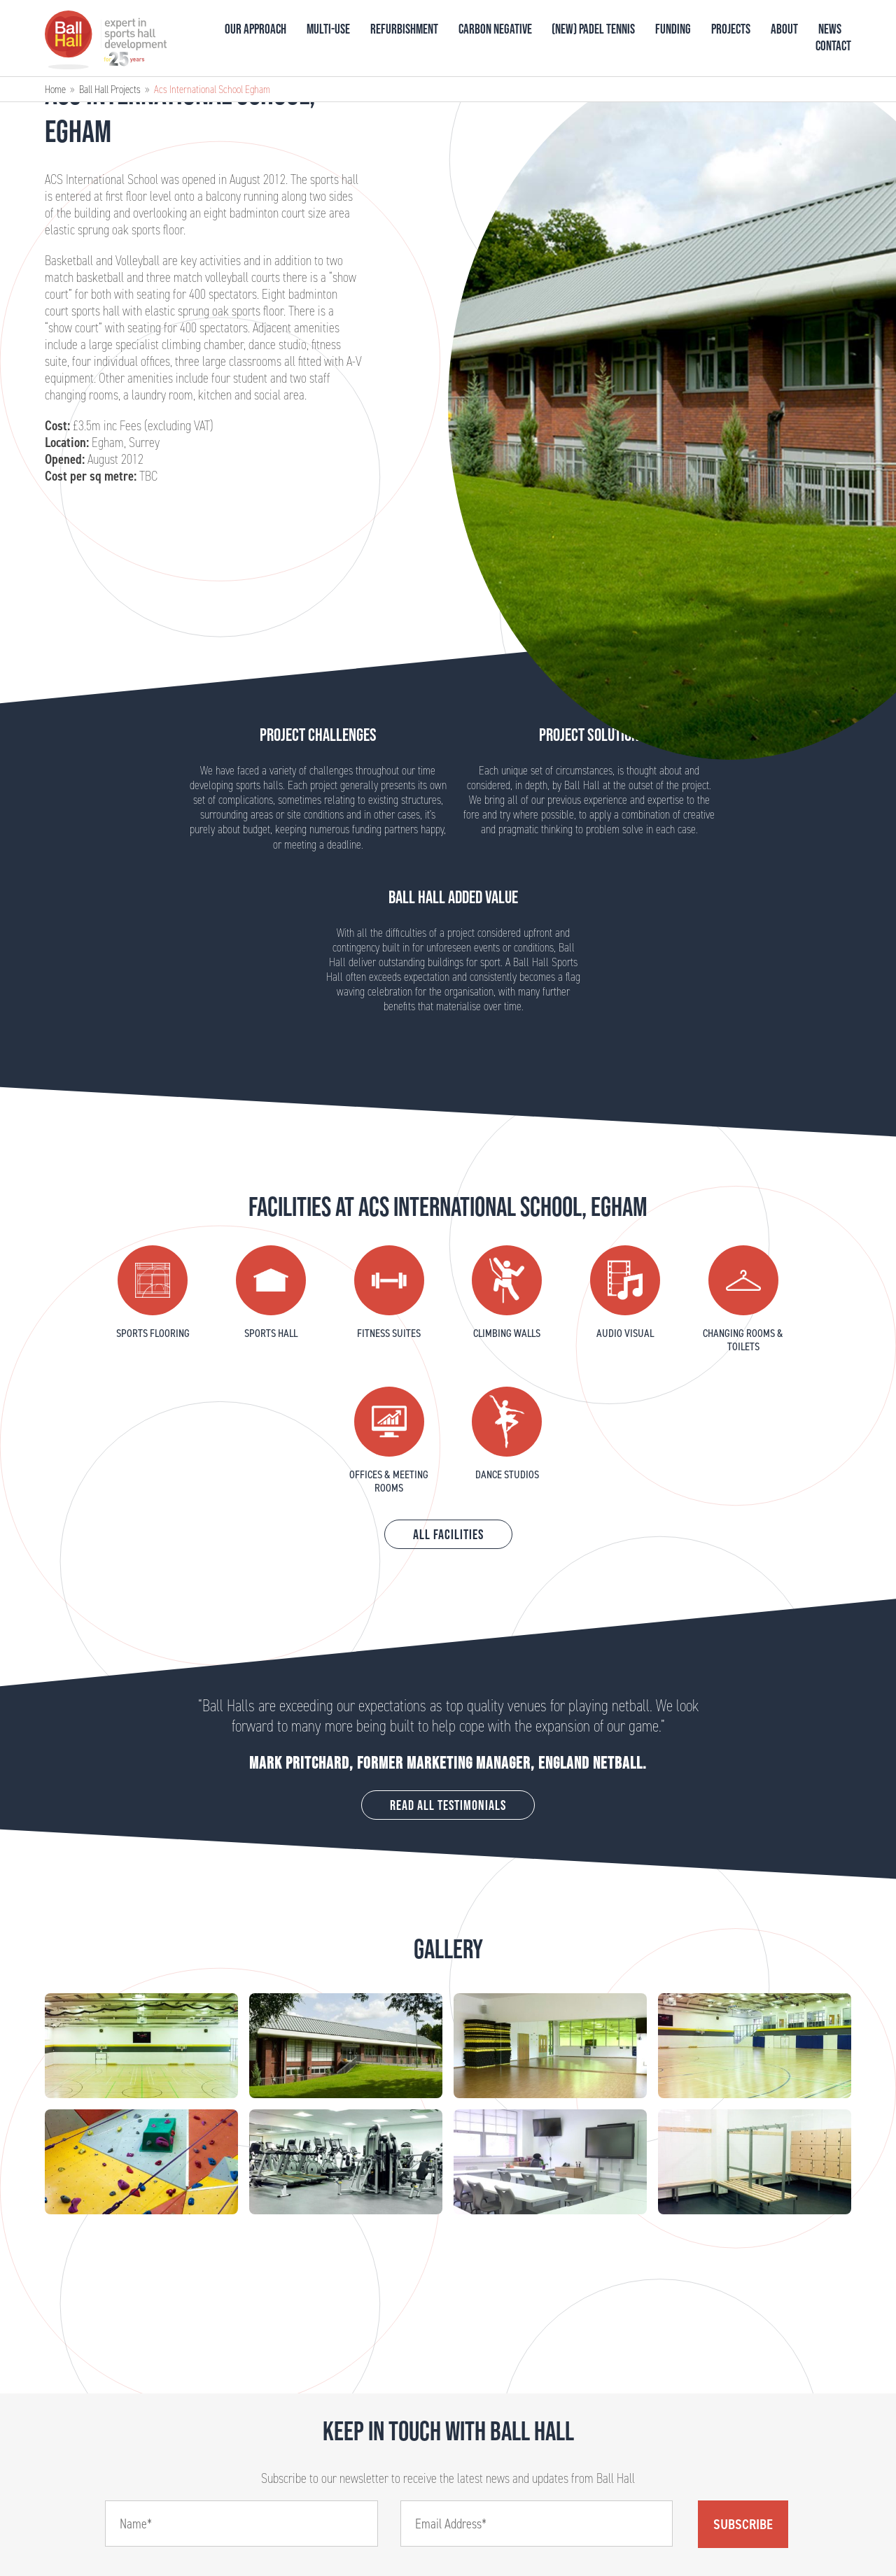 This screenshot has width=896, height=2576. What do you see at coordinates (241, 2523) in the screenshot?
I see `[Name]` at bounding box center [241, 2523].